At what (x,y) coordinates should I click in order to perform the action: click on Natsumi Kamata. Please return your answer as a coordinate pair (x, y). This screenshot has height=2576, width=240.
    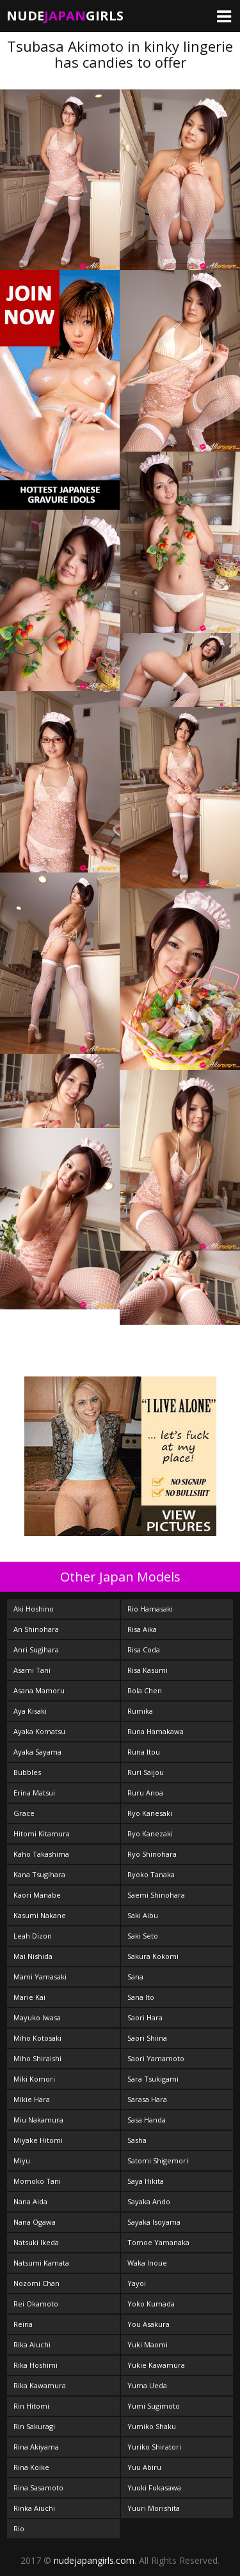
    Looking at the image, I should click on (41, 2262).